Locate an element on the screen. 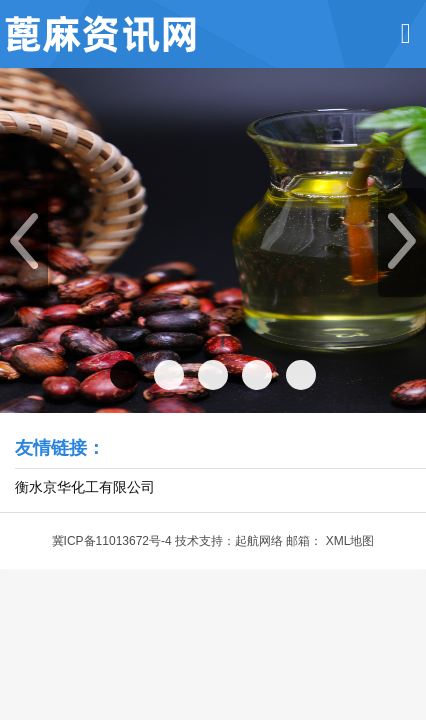 This screenshot has width=426, height=720. 冀ICP备11013672号-4 is located at coordinates (112, 541).